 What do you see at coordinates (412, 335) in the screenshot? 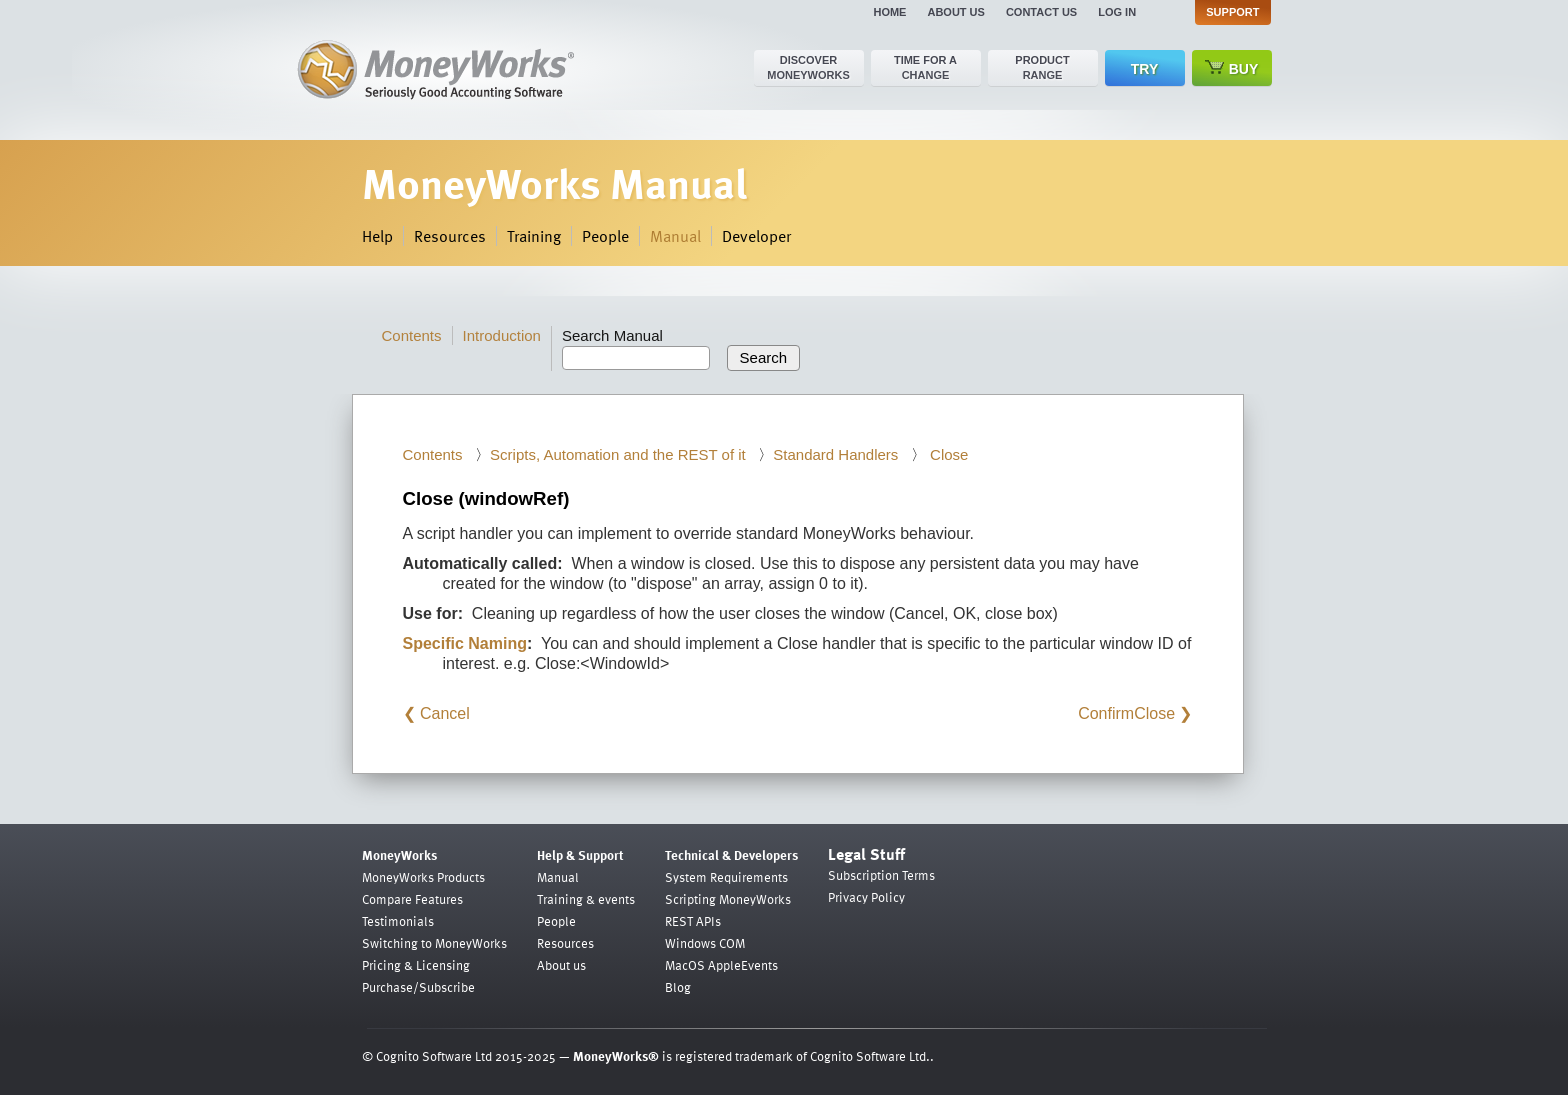
I see `Contents` at bounding box center [412, 335].